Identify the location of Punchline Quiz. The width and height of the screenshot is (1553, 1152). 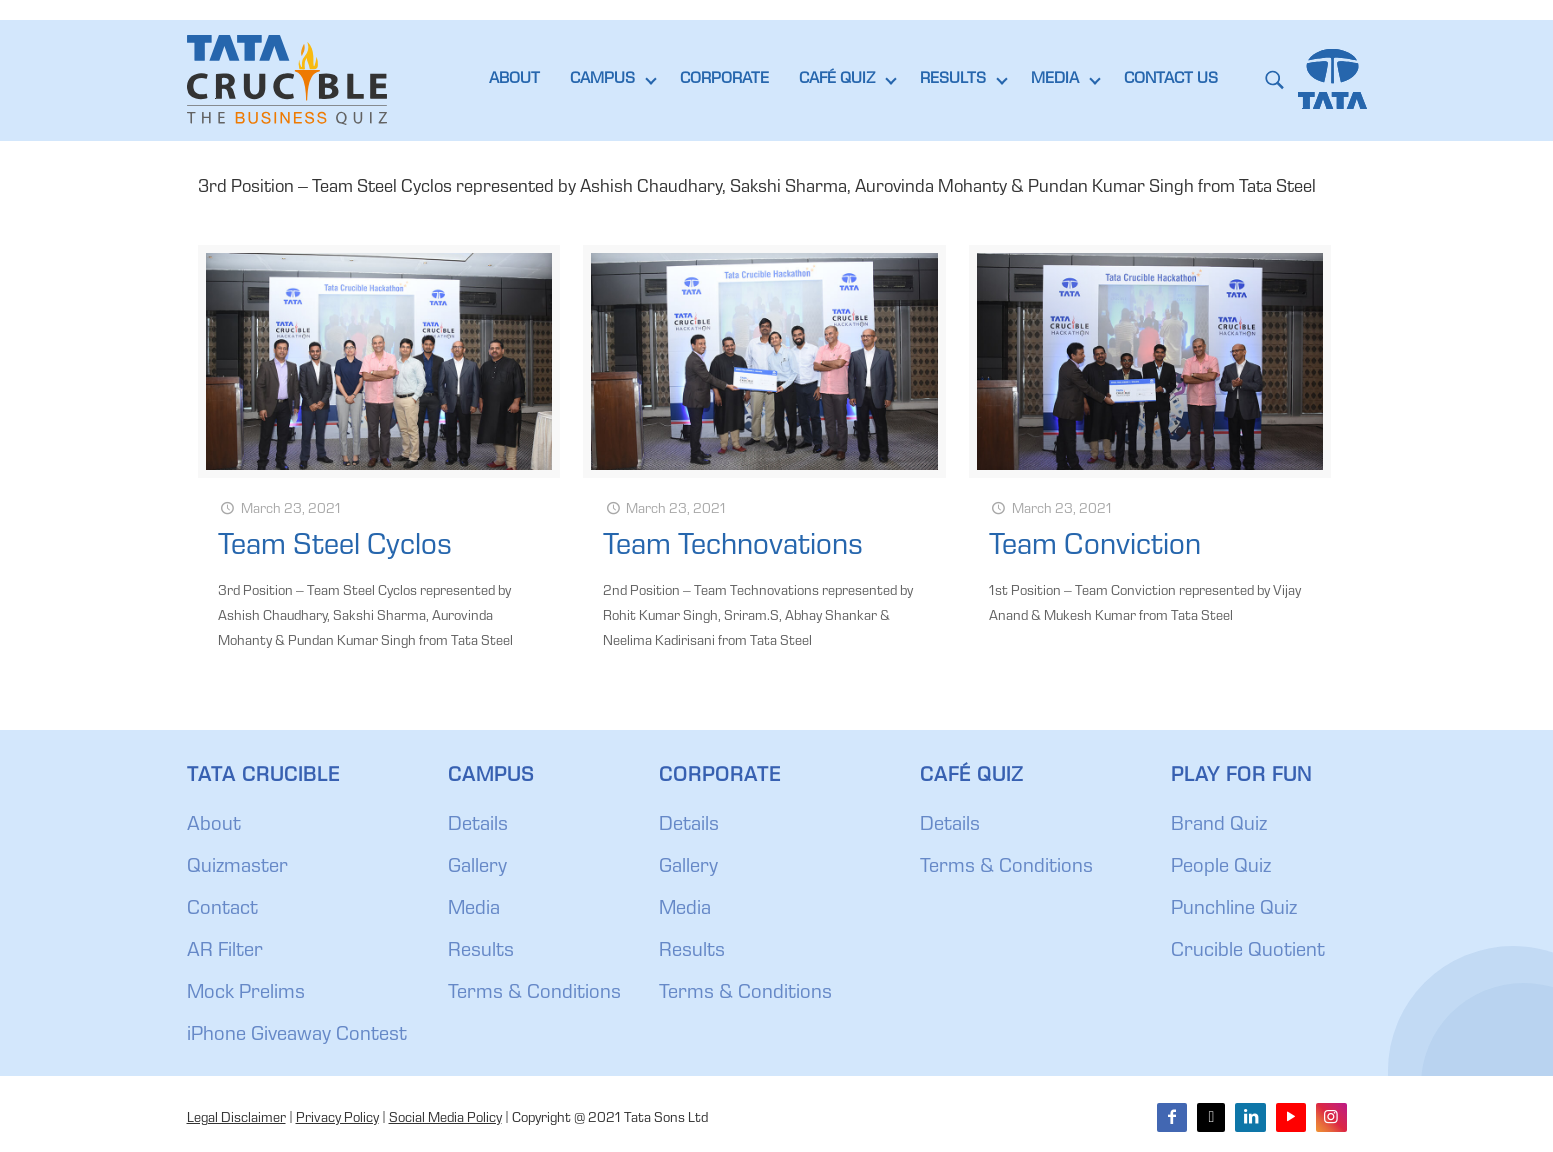
(1234, 910).